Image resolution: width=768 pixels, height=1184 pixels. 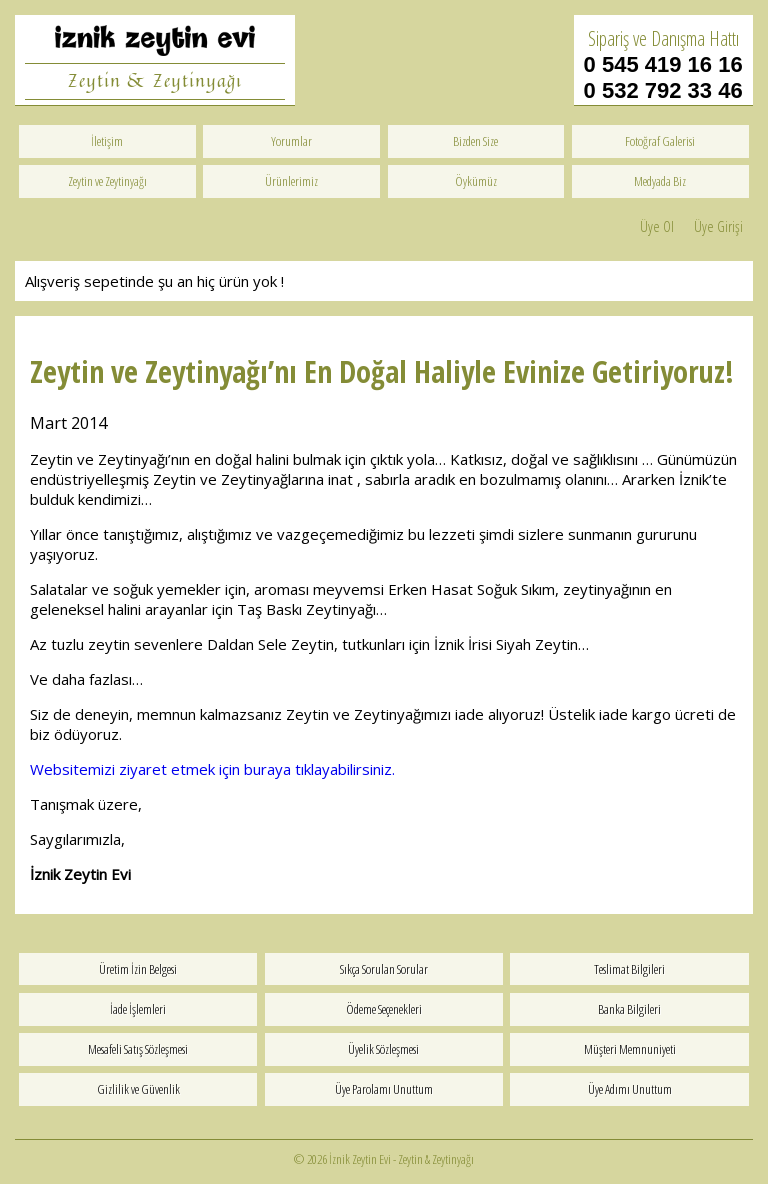 I want to click on Fotoğraf Galerisi, so click(x=660, y=141).